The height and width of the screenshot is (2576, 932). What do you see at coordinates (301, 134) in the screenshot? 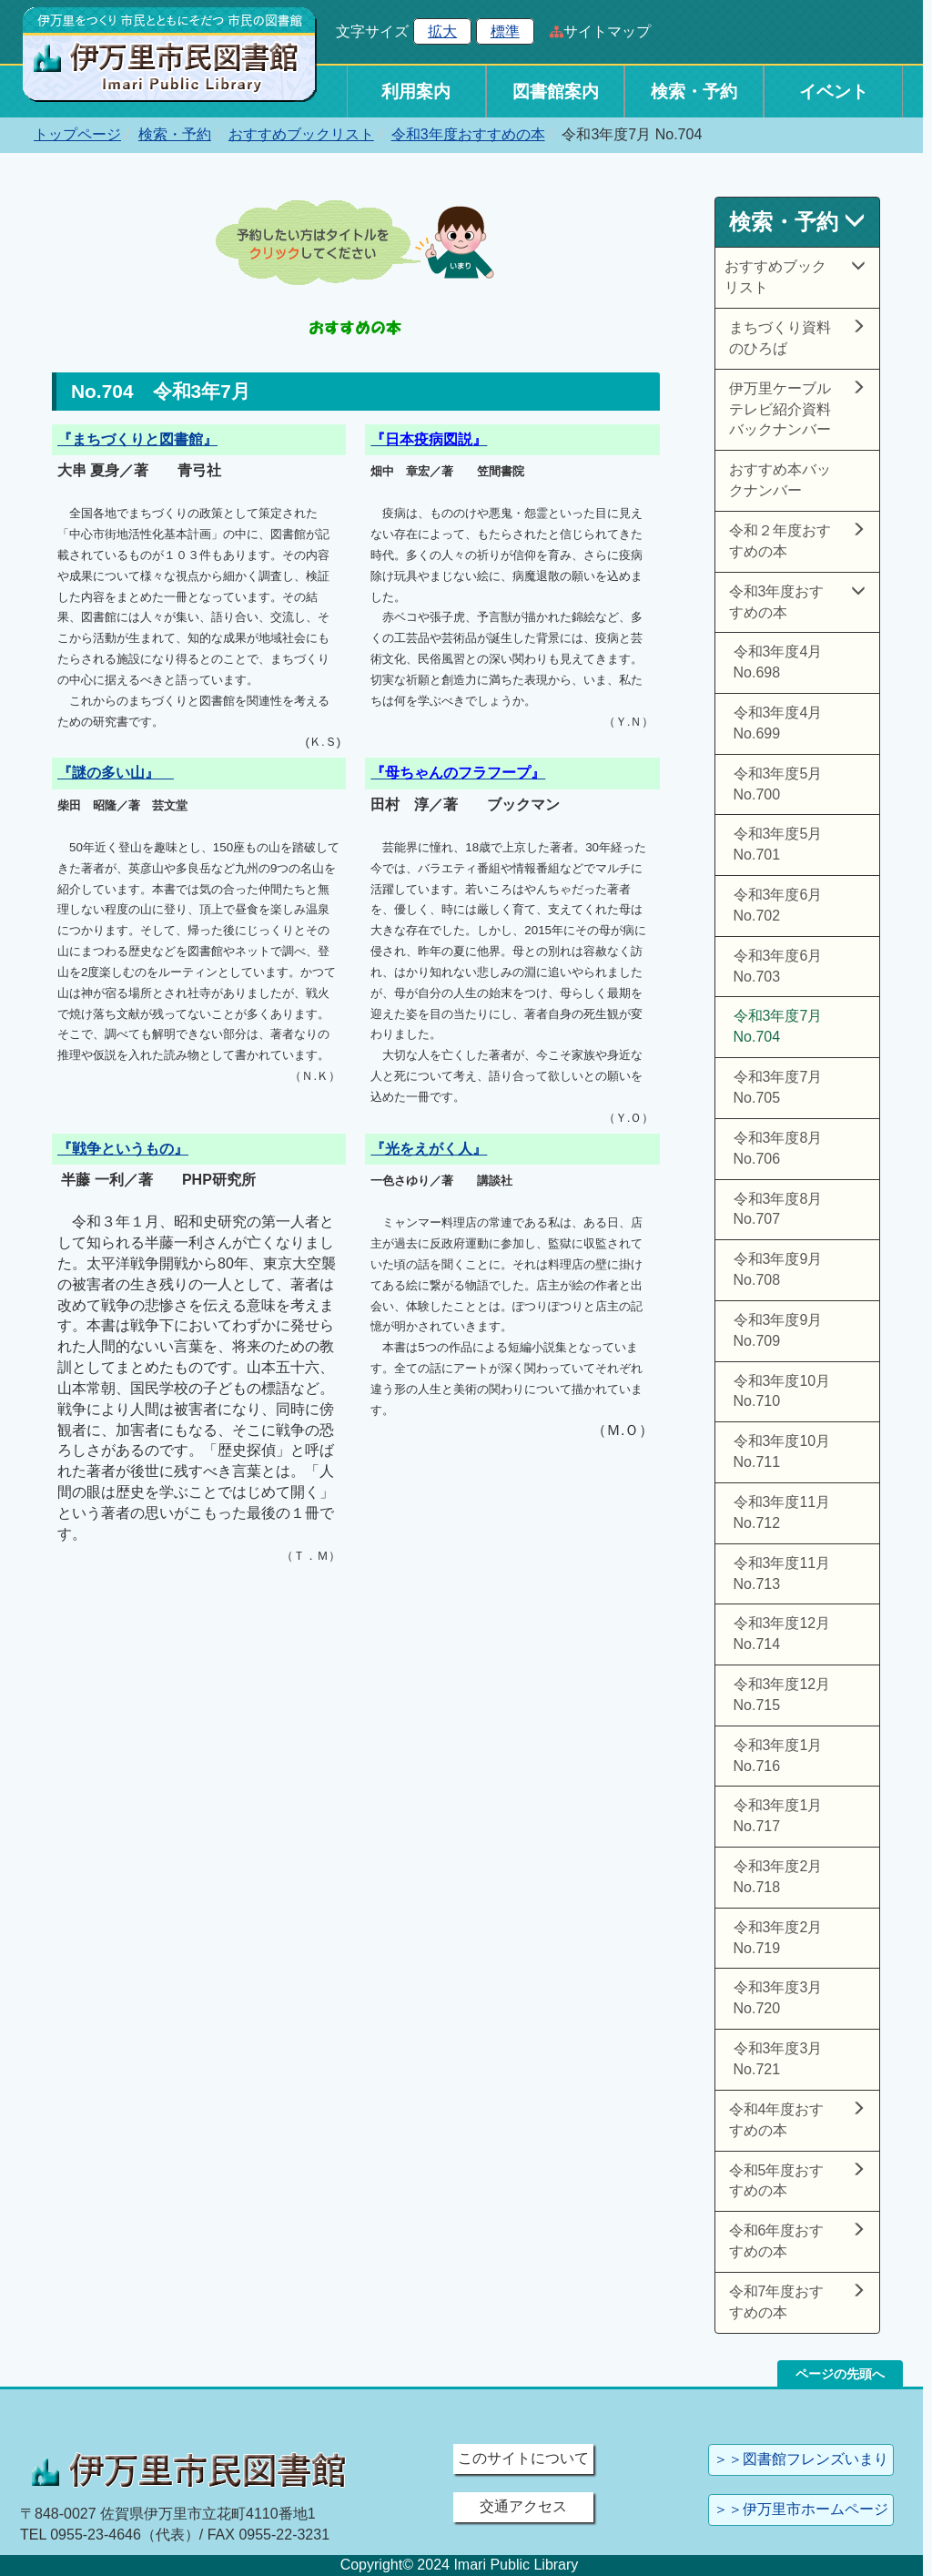
I see `おすすめブックリスト` at bounding box center [301, 134].